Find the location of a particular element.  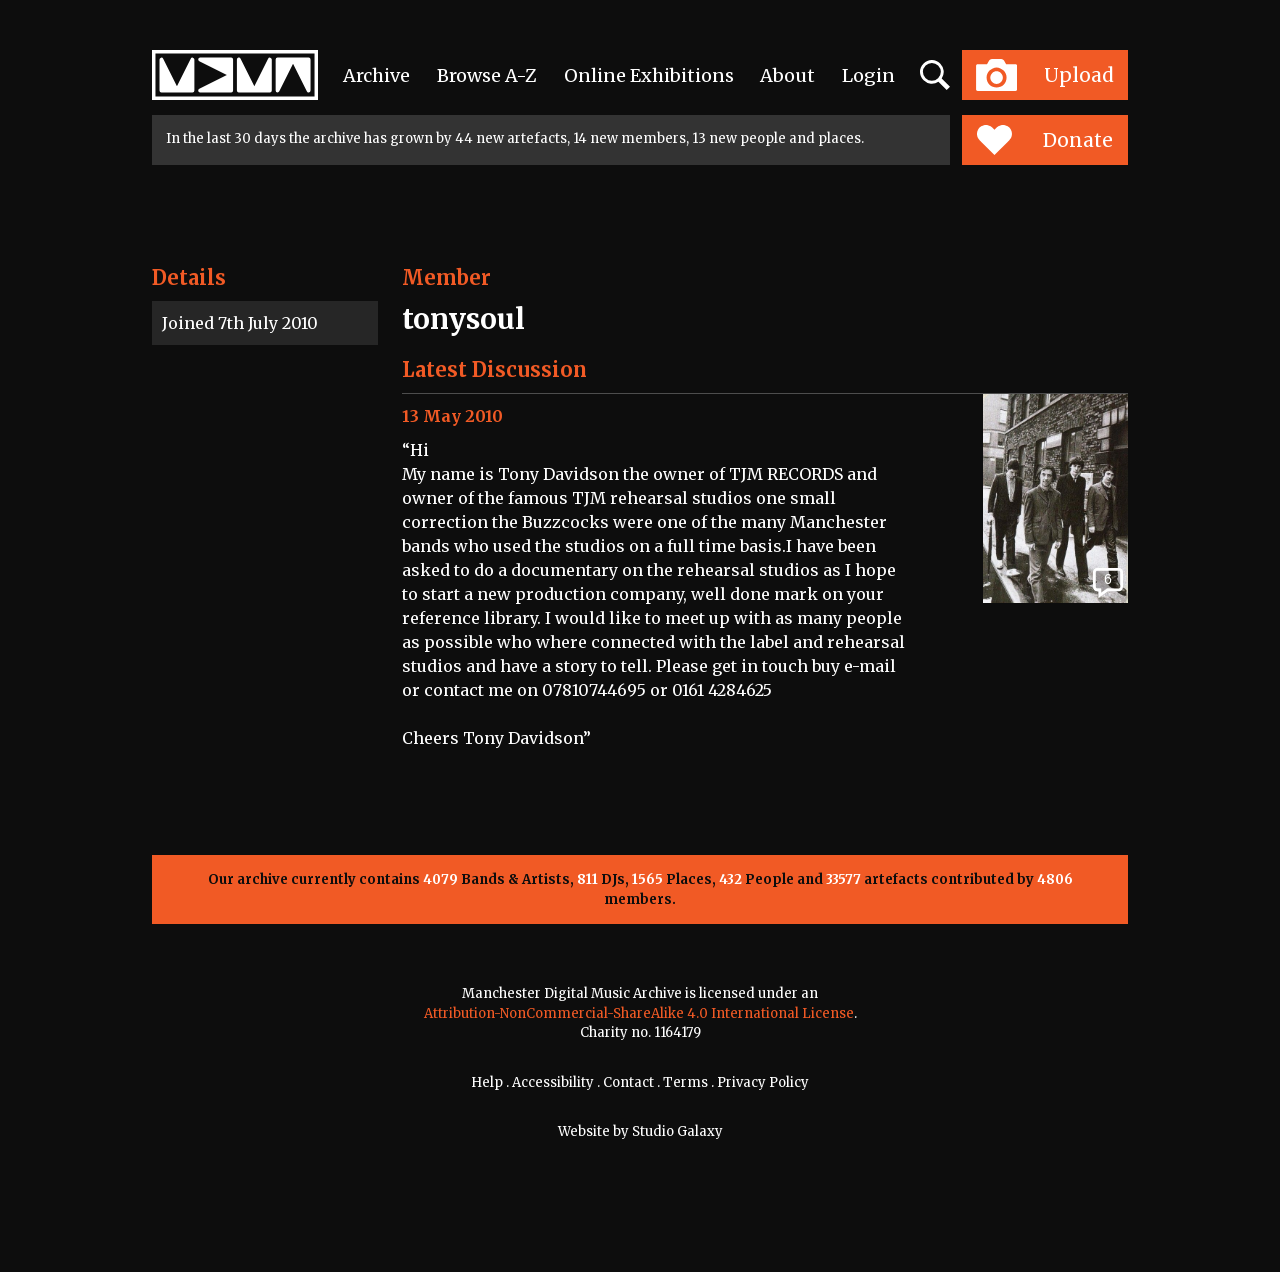

Archive is located at coordinates (376, 75).